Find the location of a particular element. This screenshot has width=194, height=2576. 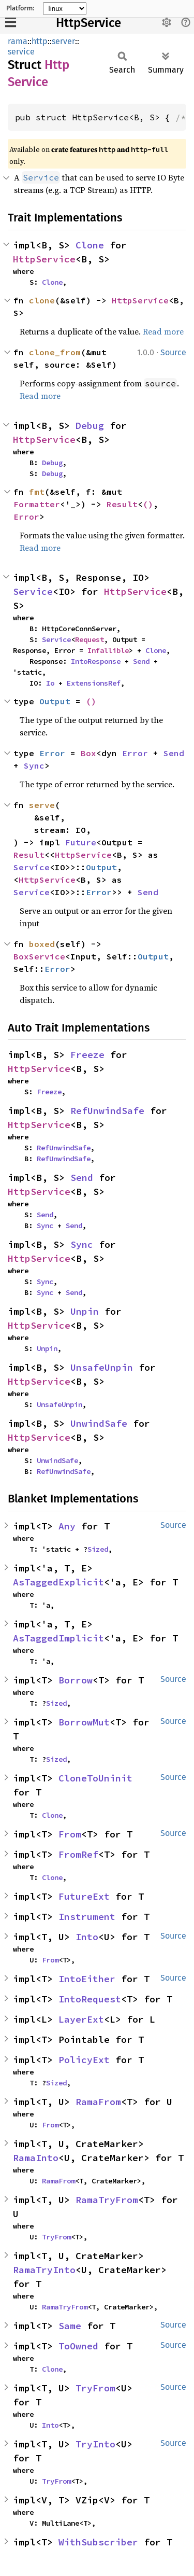

Unpin is located at coordinates (84, 1311).